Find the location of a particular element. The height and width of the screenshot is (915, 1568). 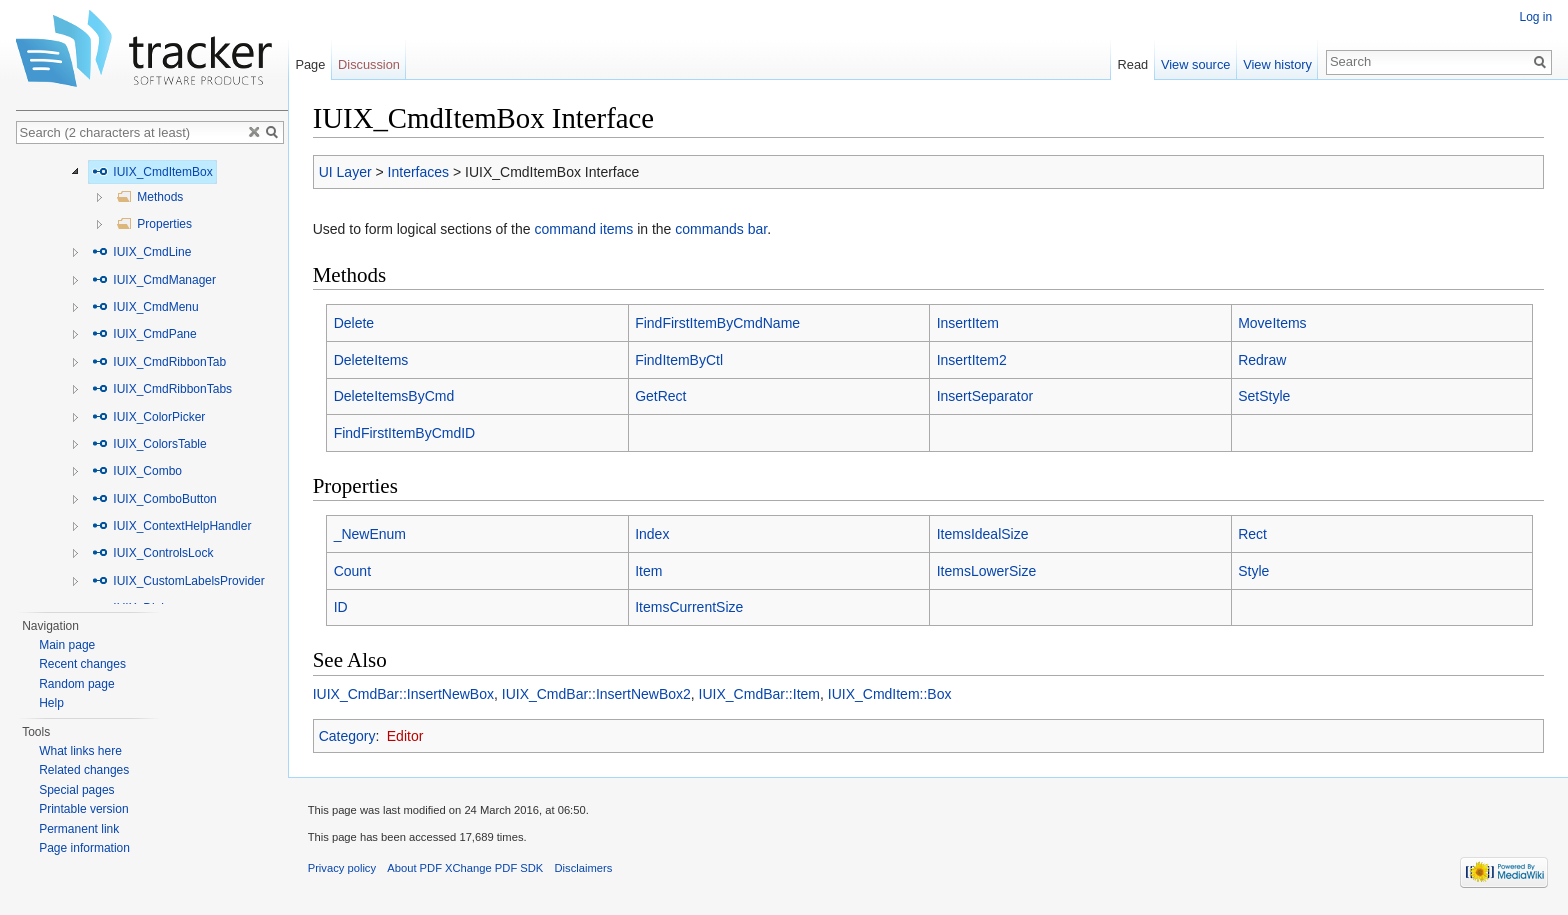

View source is located at coordinates (1195, 64).